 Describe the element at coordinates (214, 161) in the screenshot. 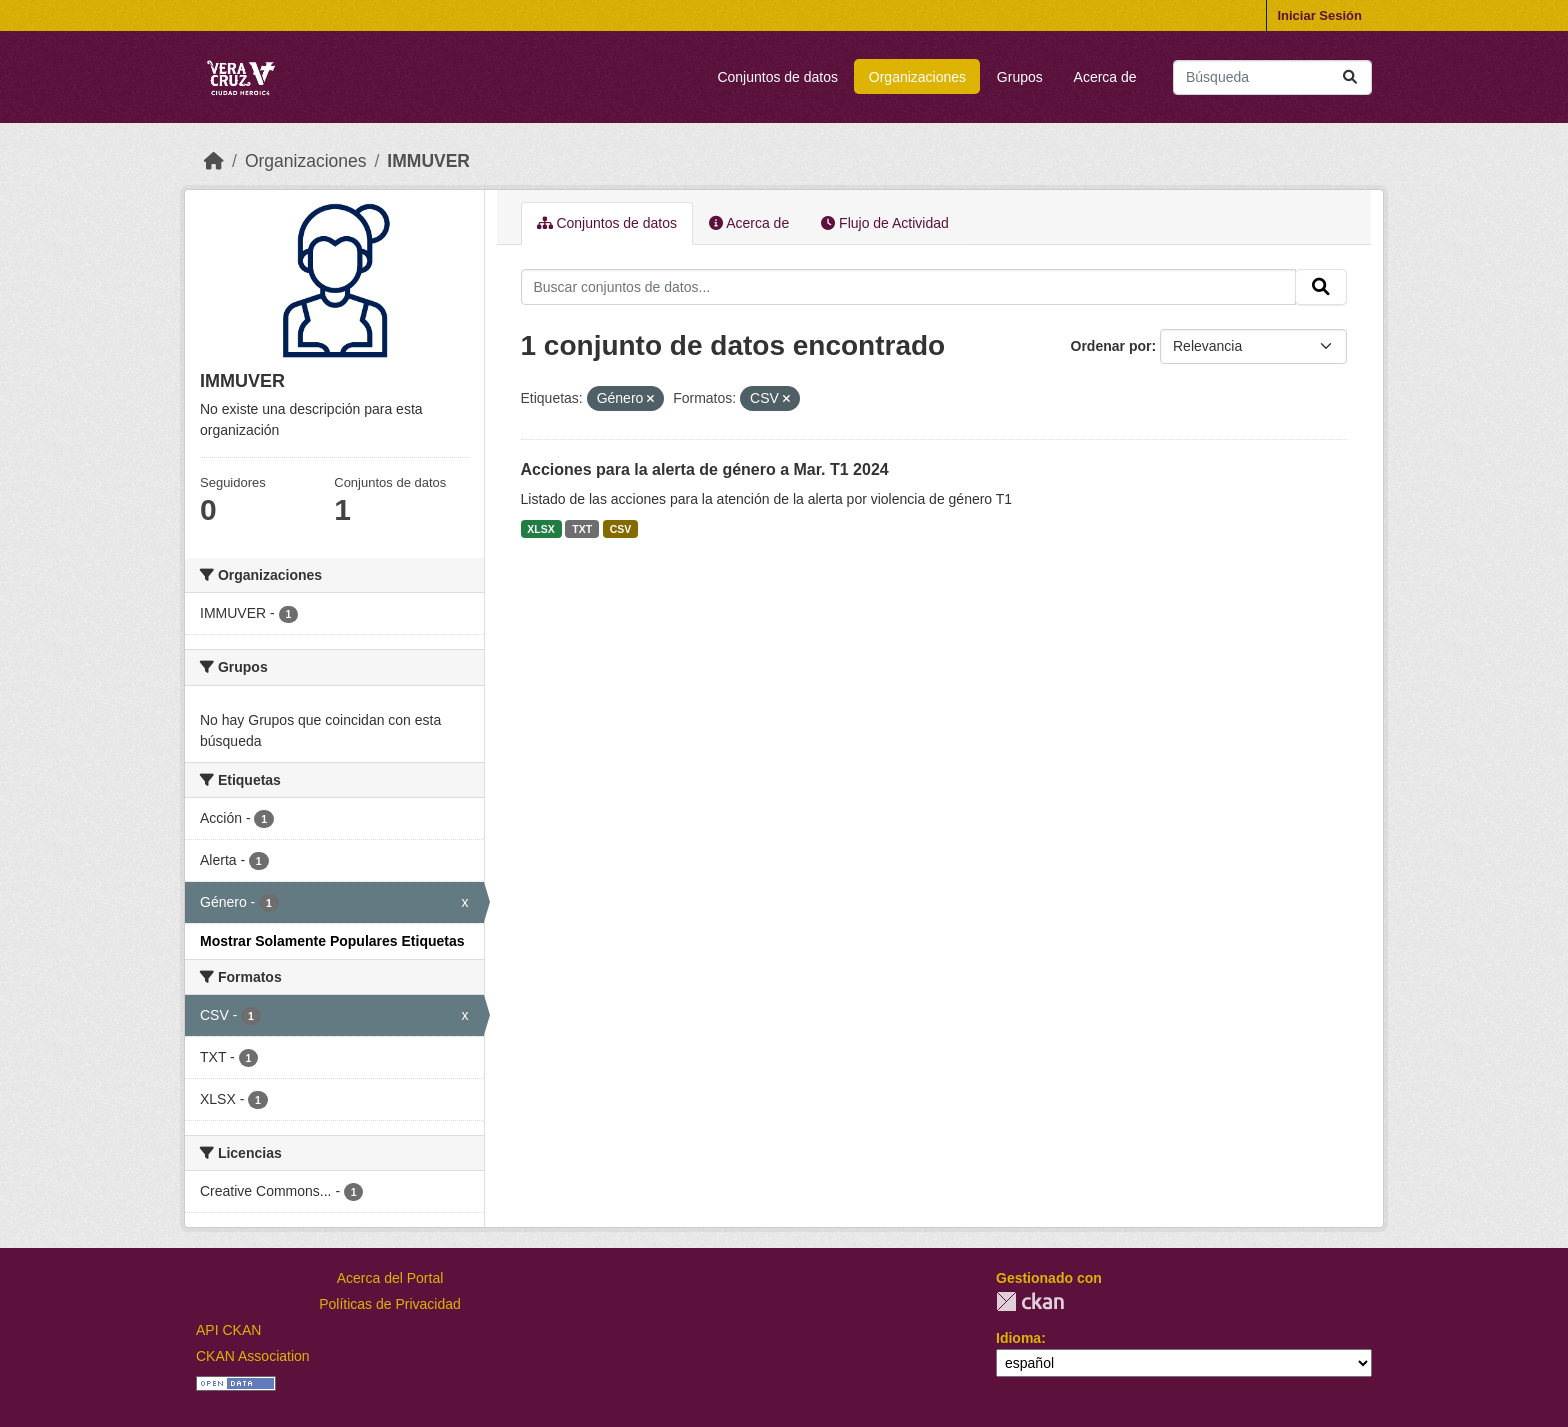

I see `[Inicio]` at that location.